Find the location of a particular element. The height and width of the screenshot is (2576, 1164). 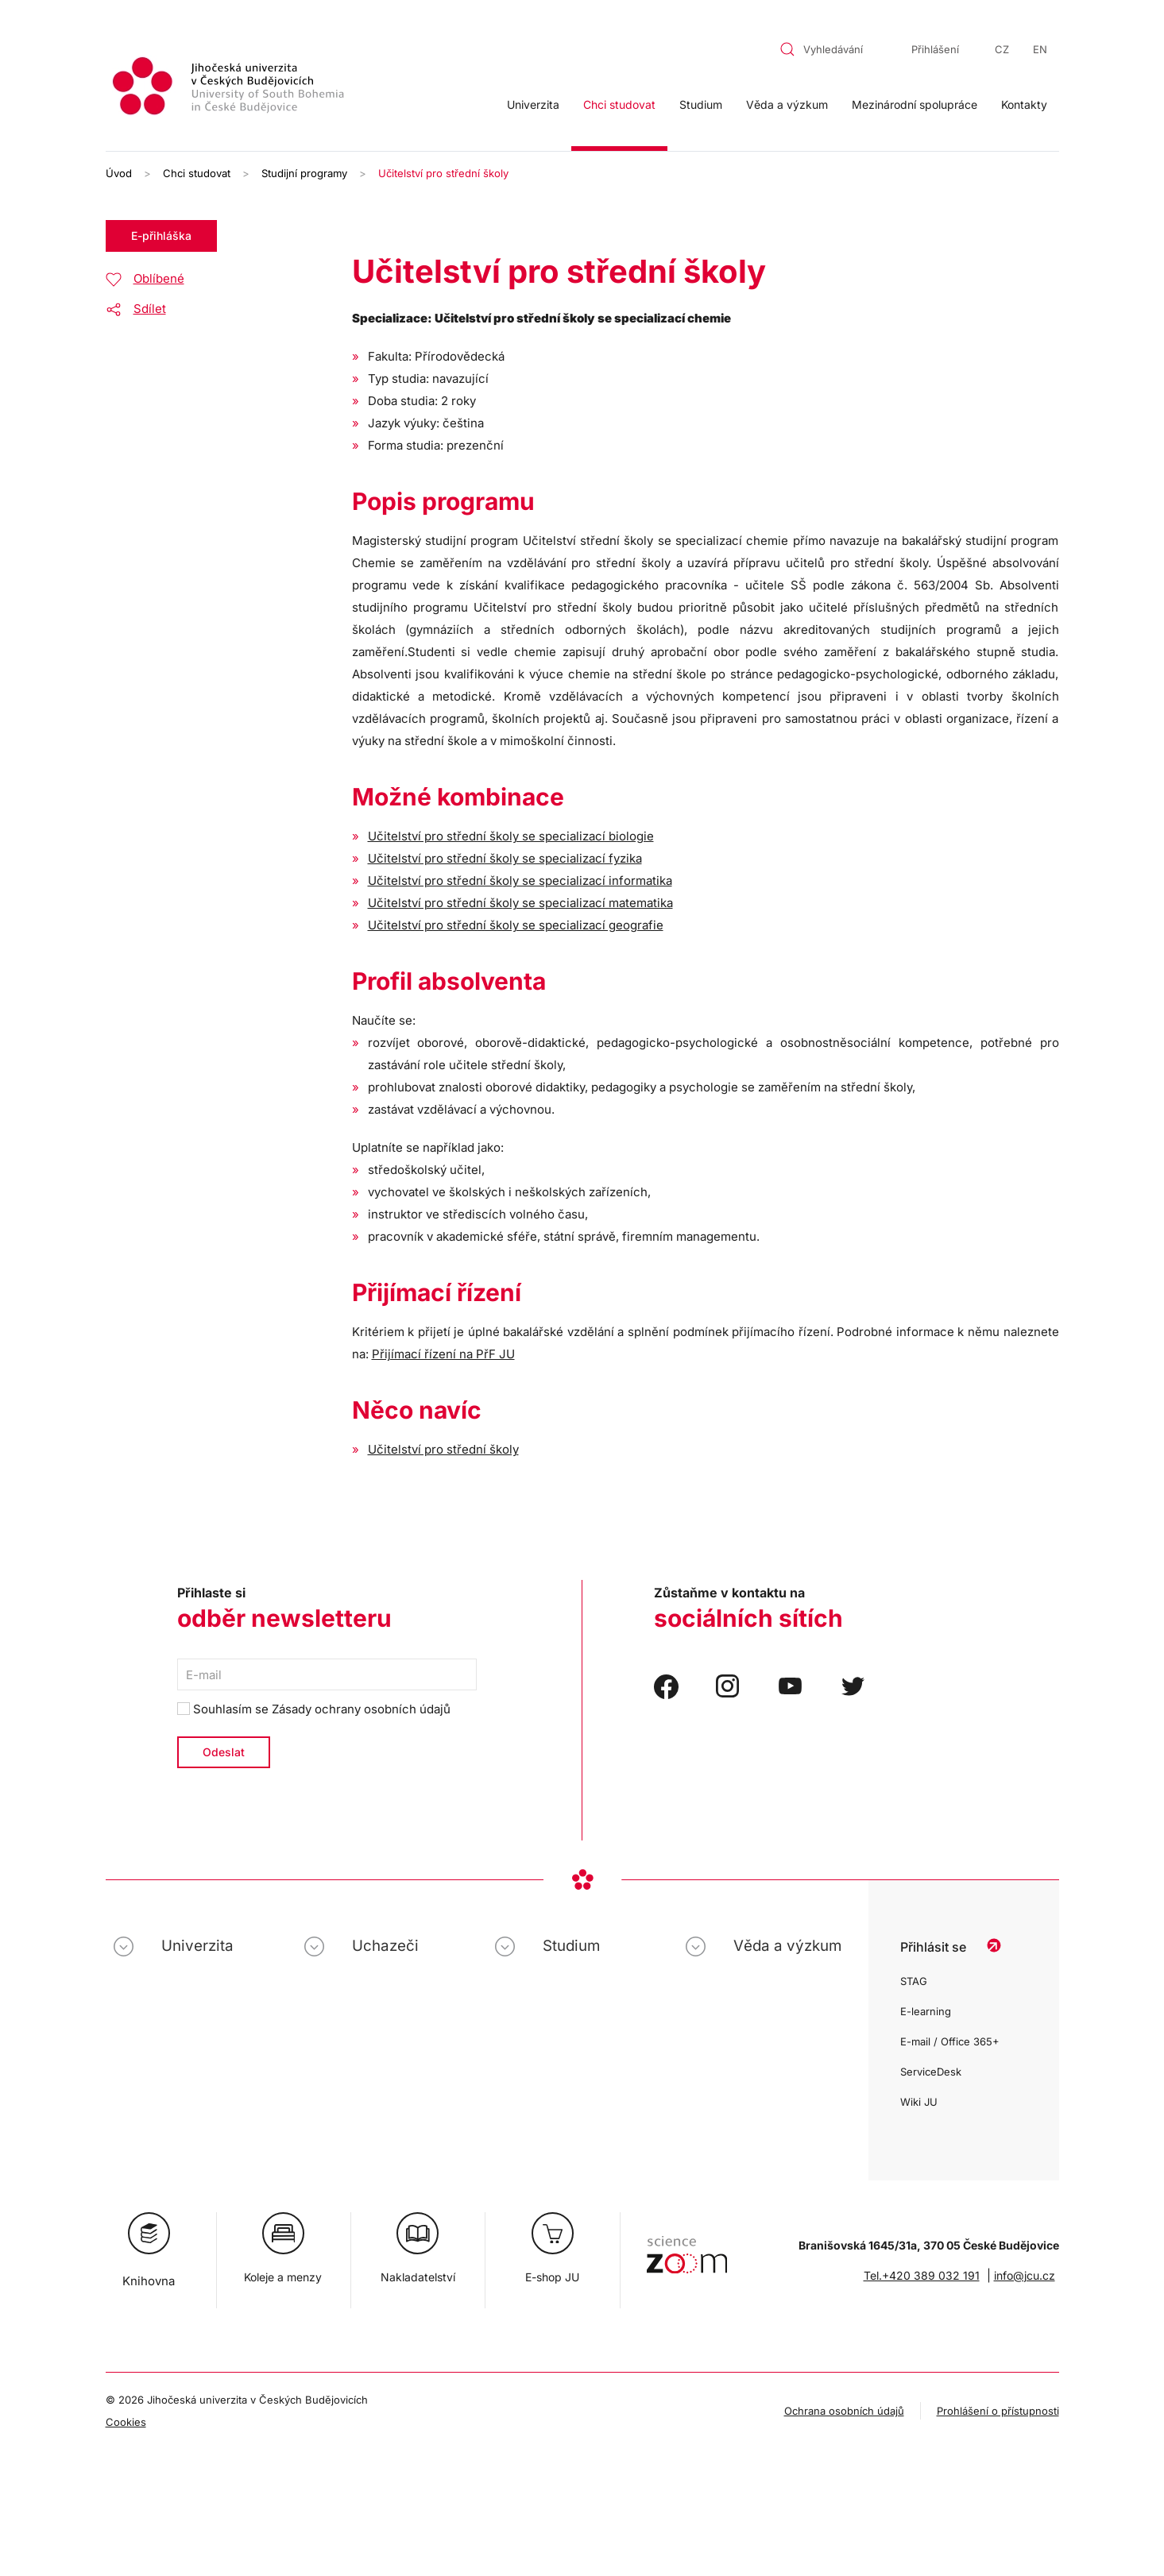

Učitelství pro střední školy se specializací fyzika is located at coordinates (505, 858).